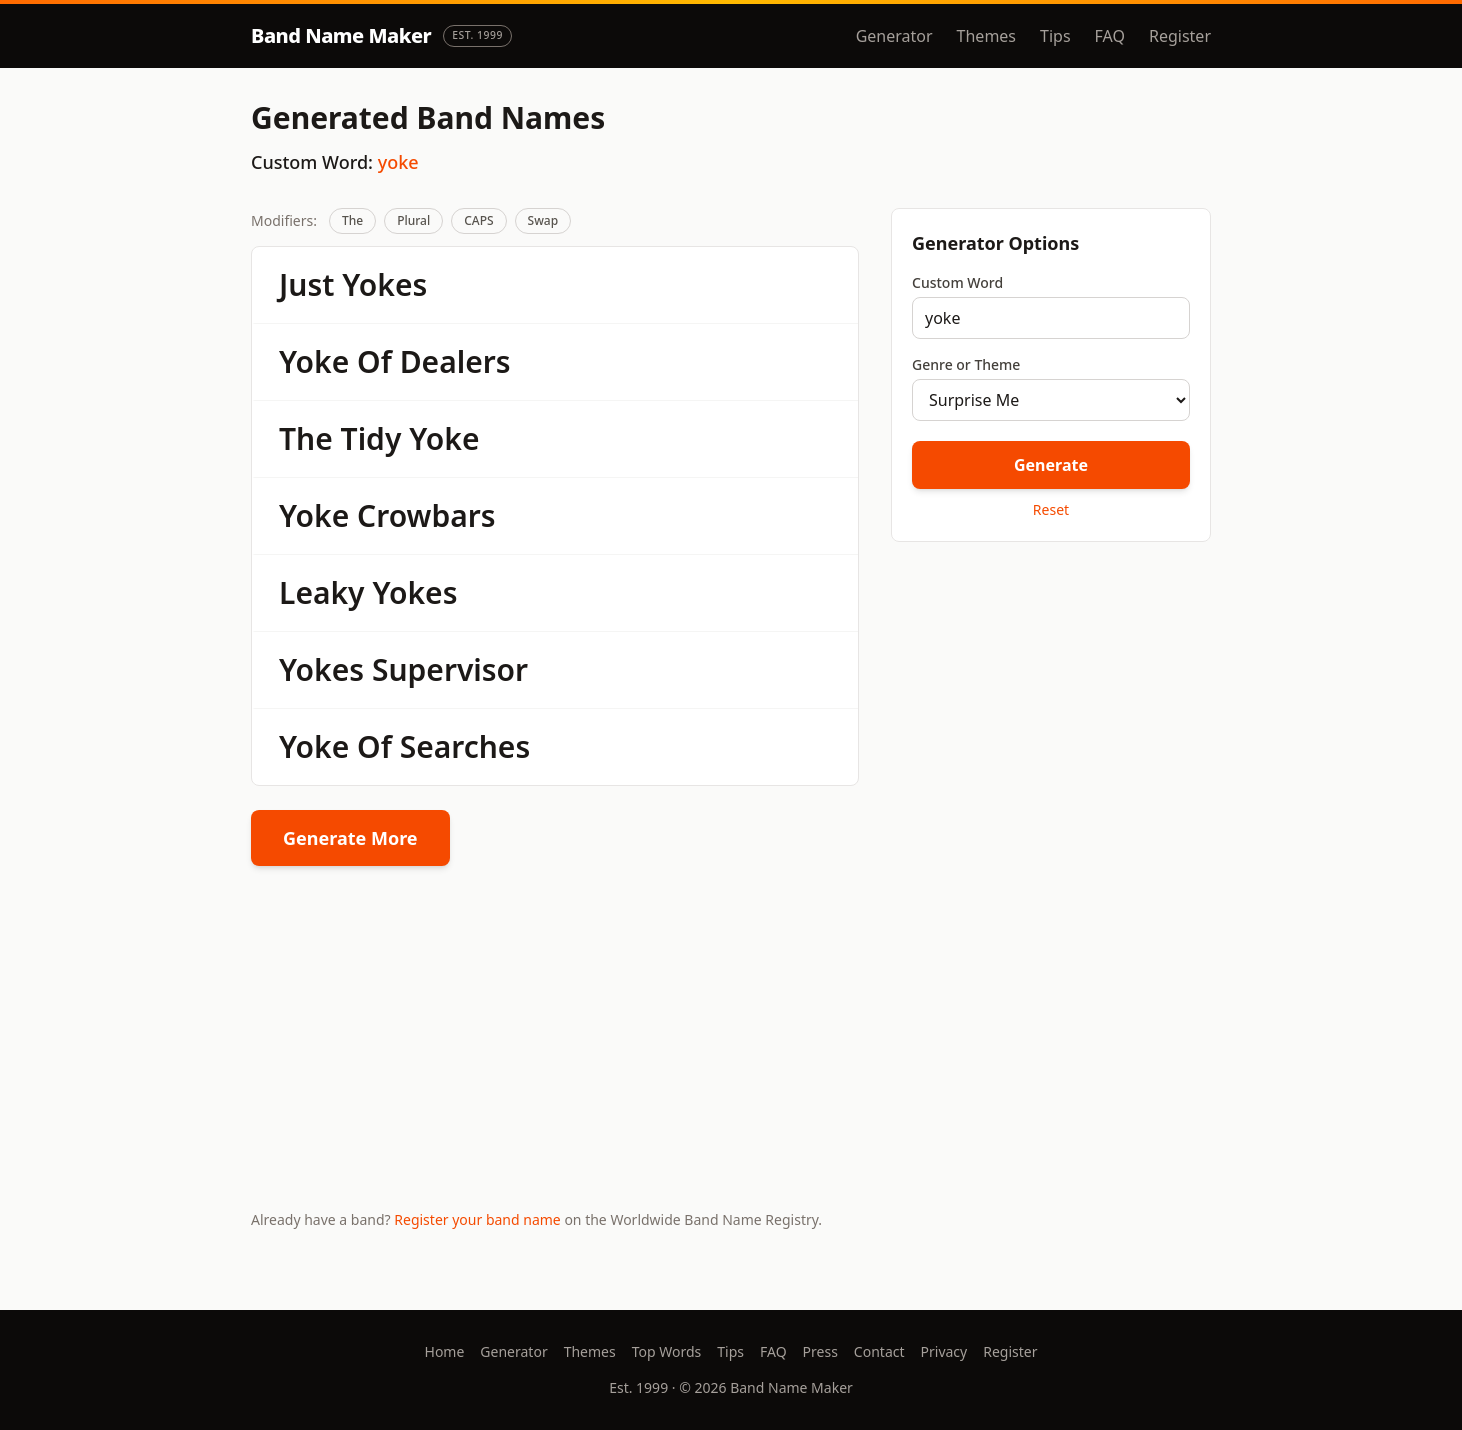 This screenshot has height=1430, width=1462. What do you see at coordinates (314, 361) in the screenshot?
I see `Yoke` at bounding box center [314, 361].